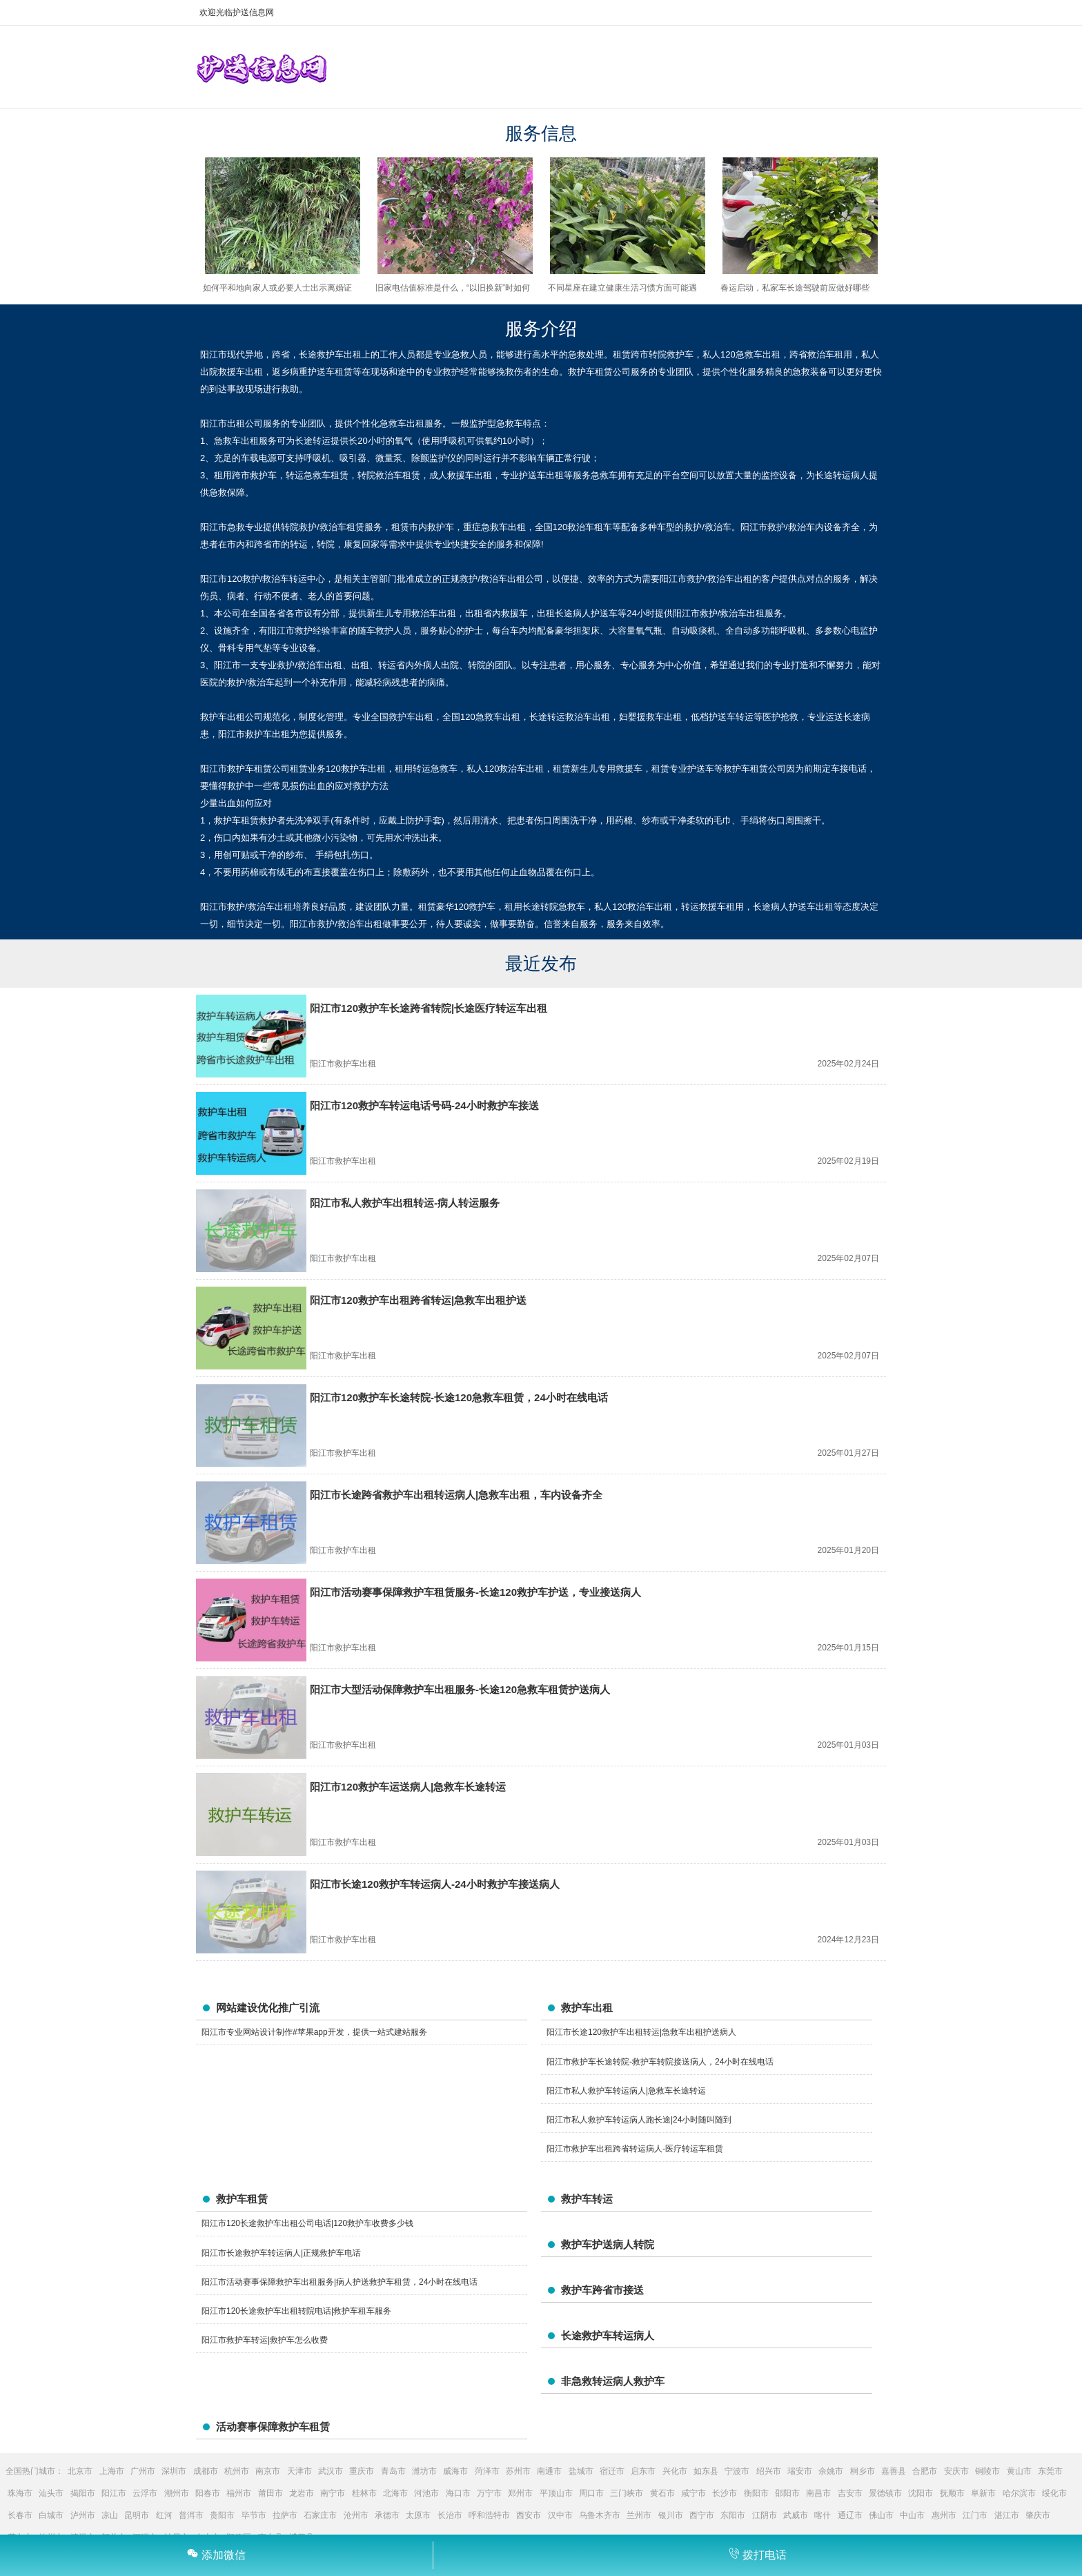 The width and height of the screenshot is (1082, 2576). I want to click on 承德市, so click(387, 2515).